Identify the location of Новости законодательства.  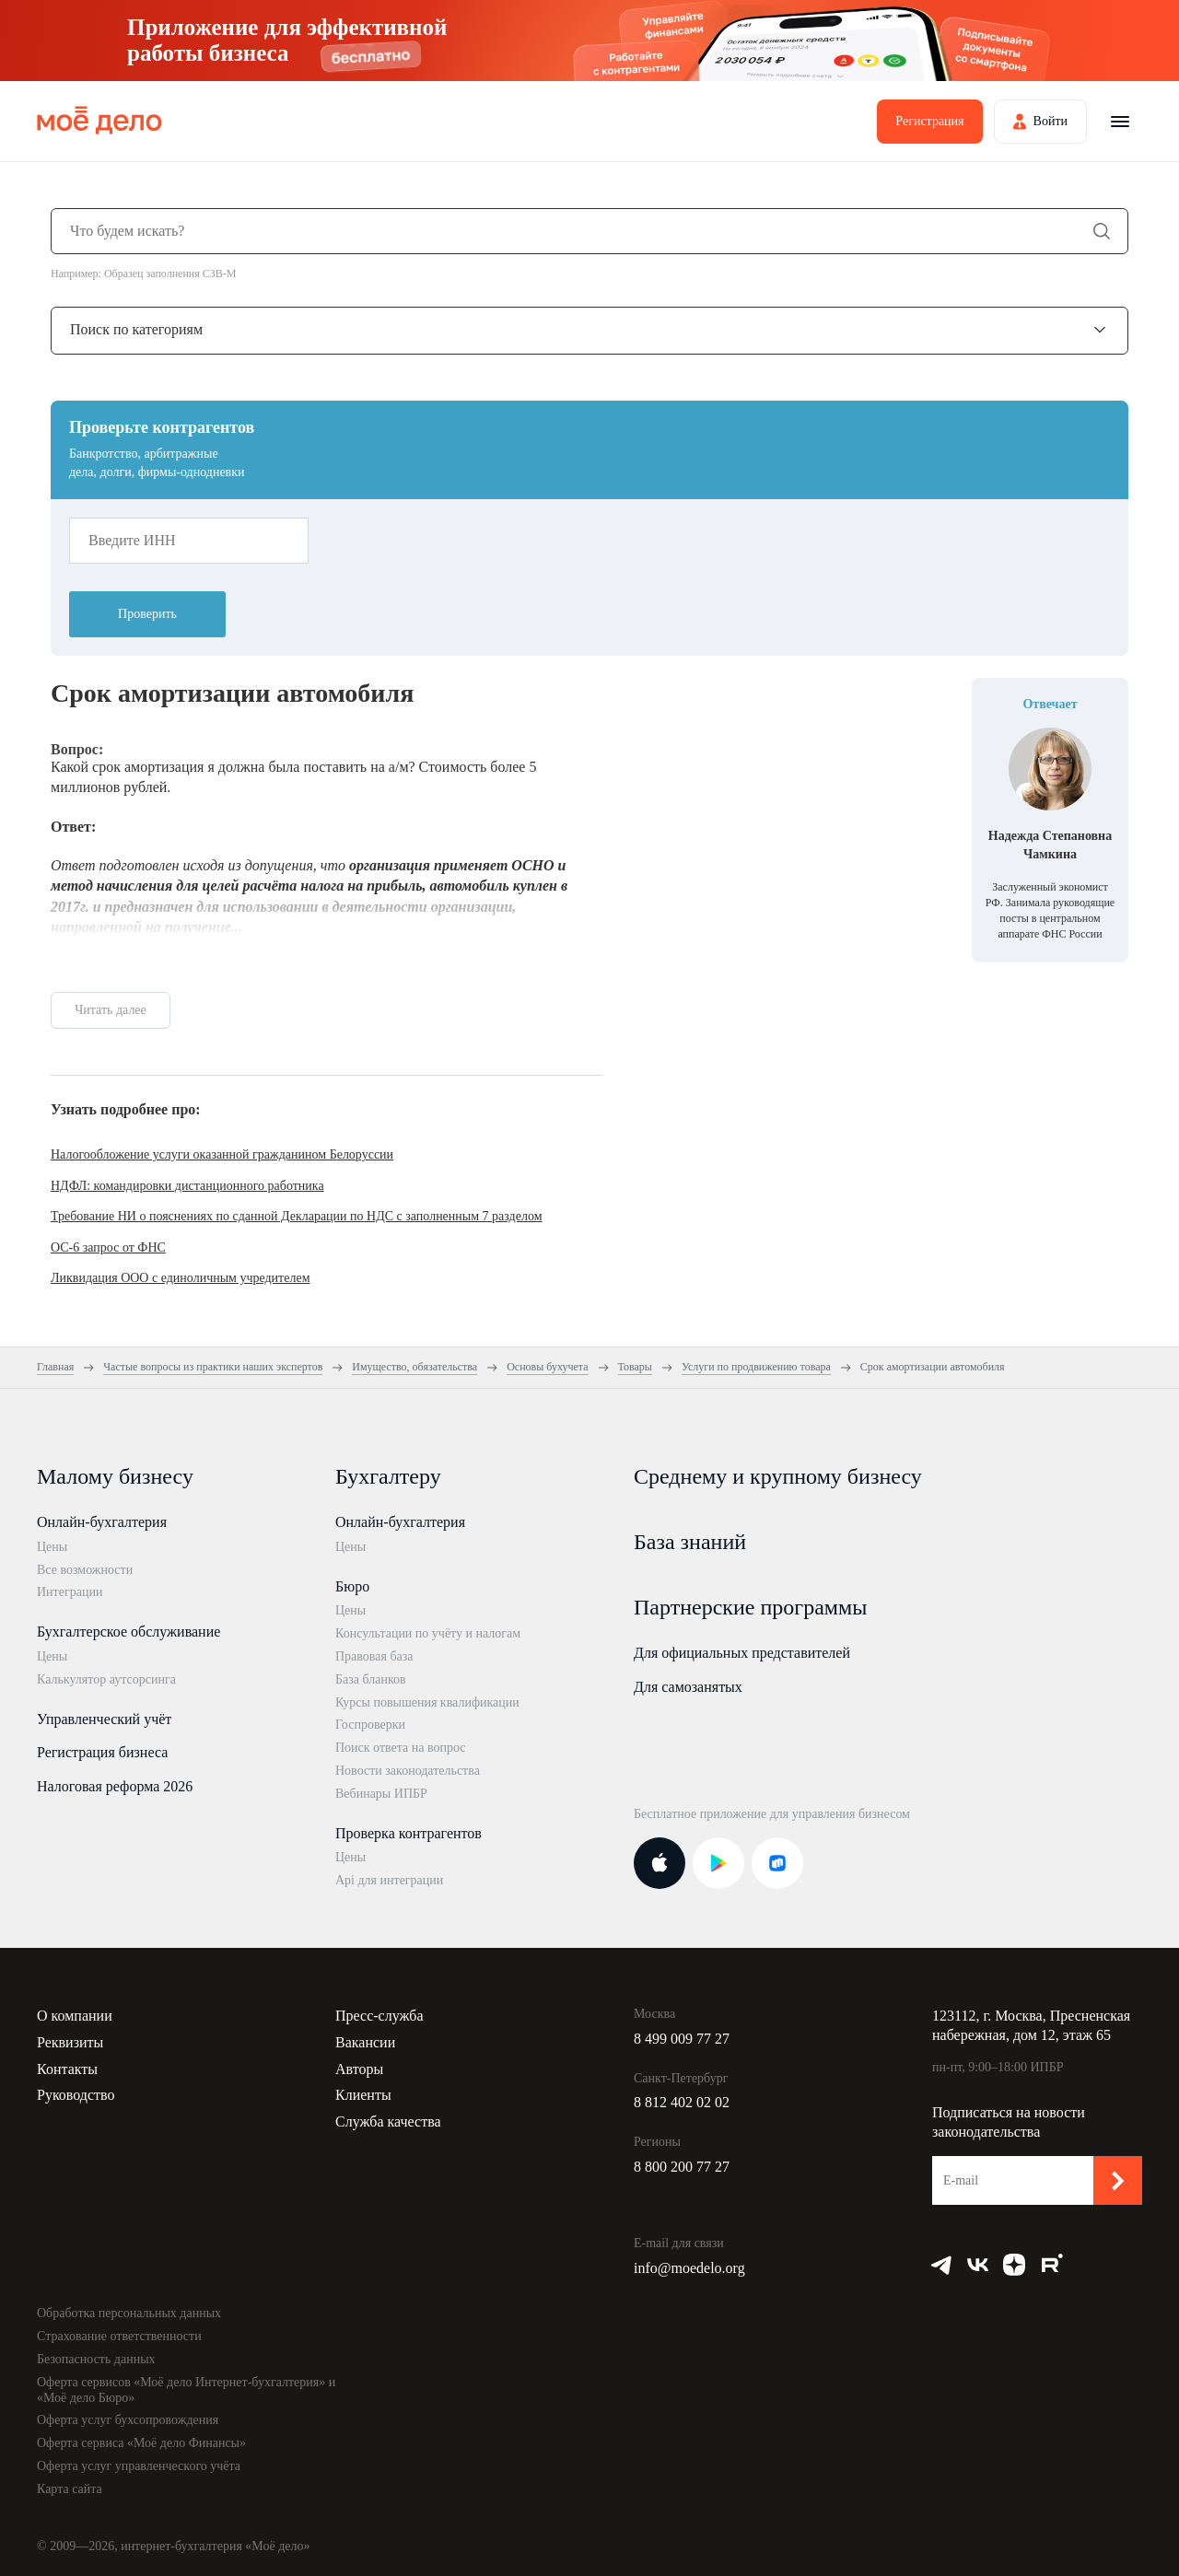
(407, 1771).